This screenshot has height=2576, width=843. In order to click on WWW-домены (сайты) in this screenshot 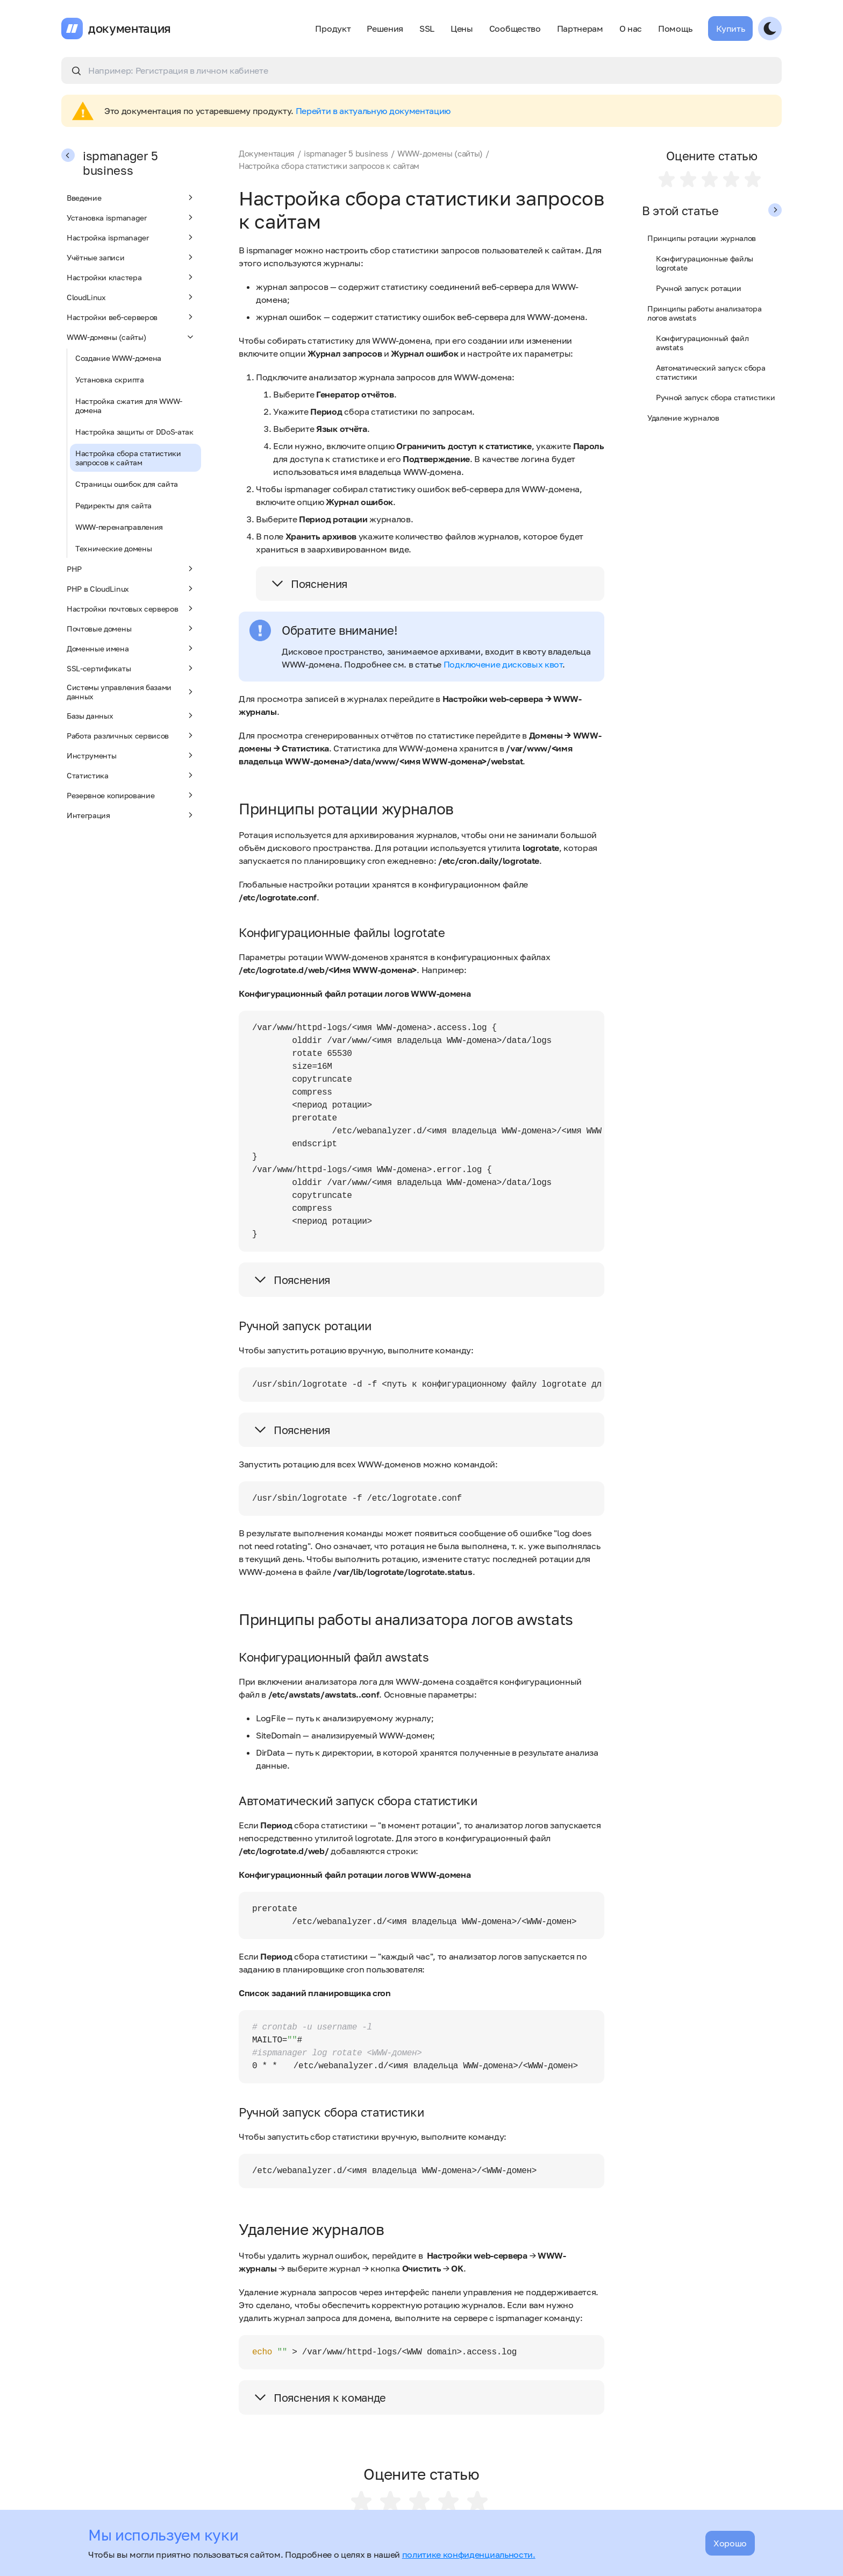, I will do `click(131, 336)`.